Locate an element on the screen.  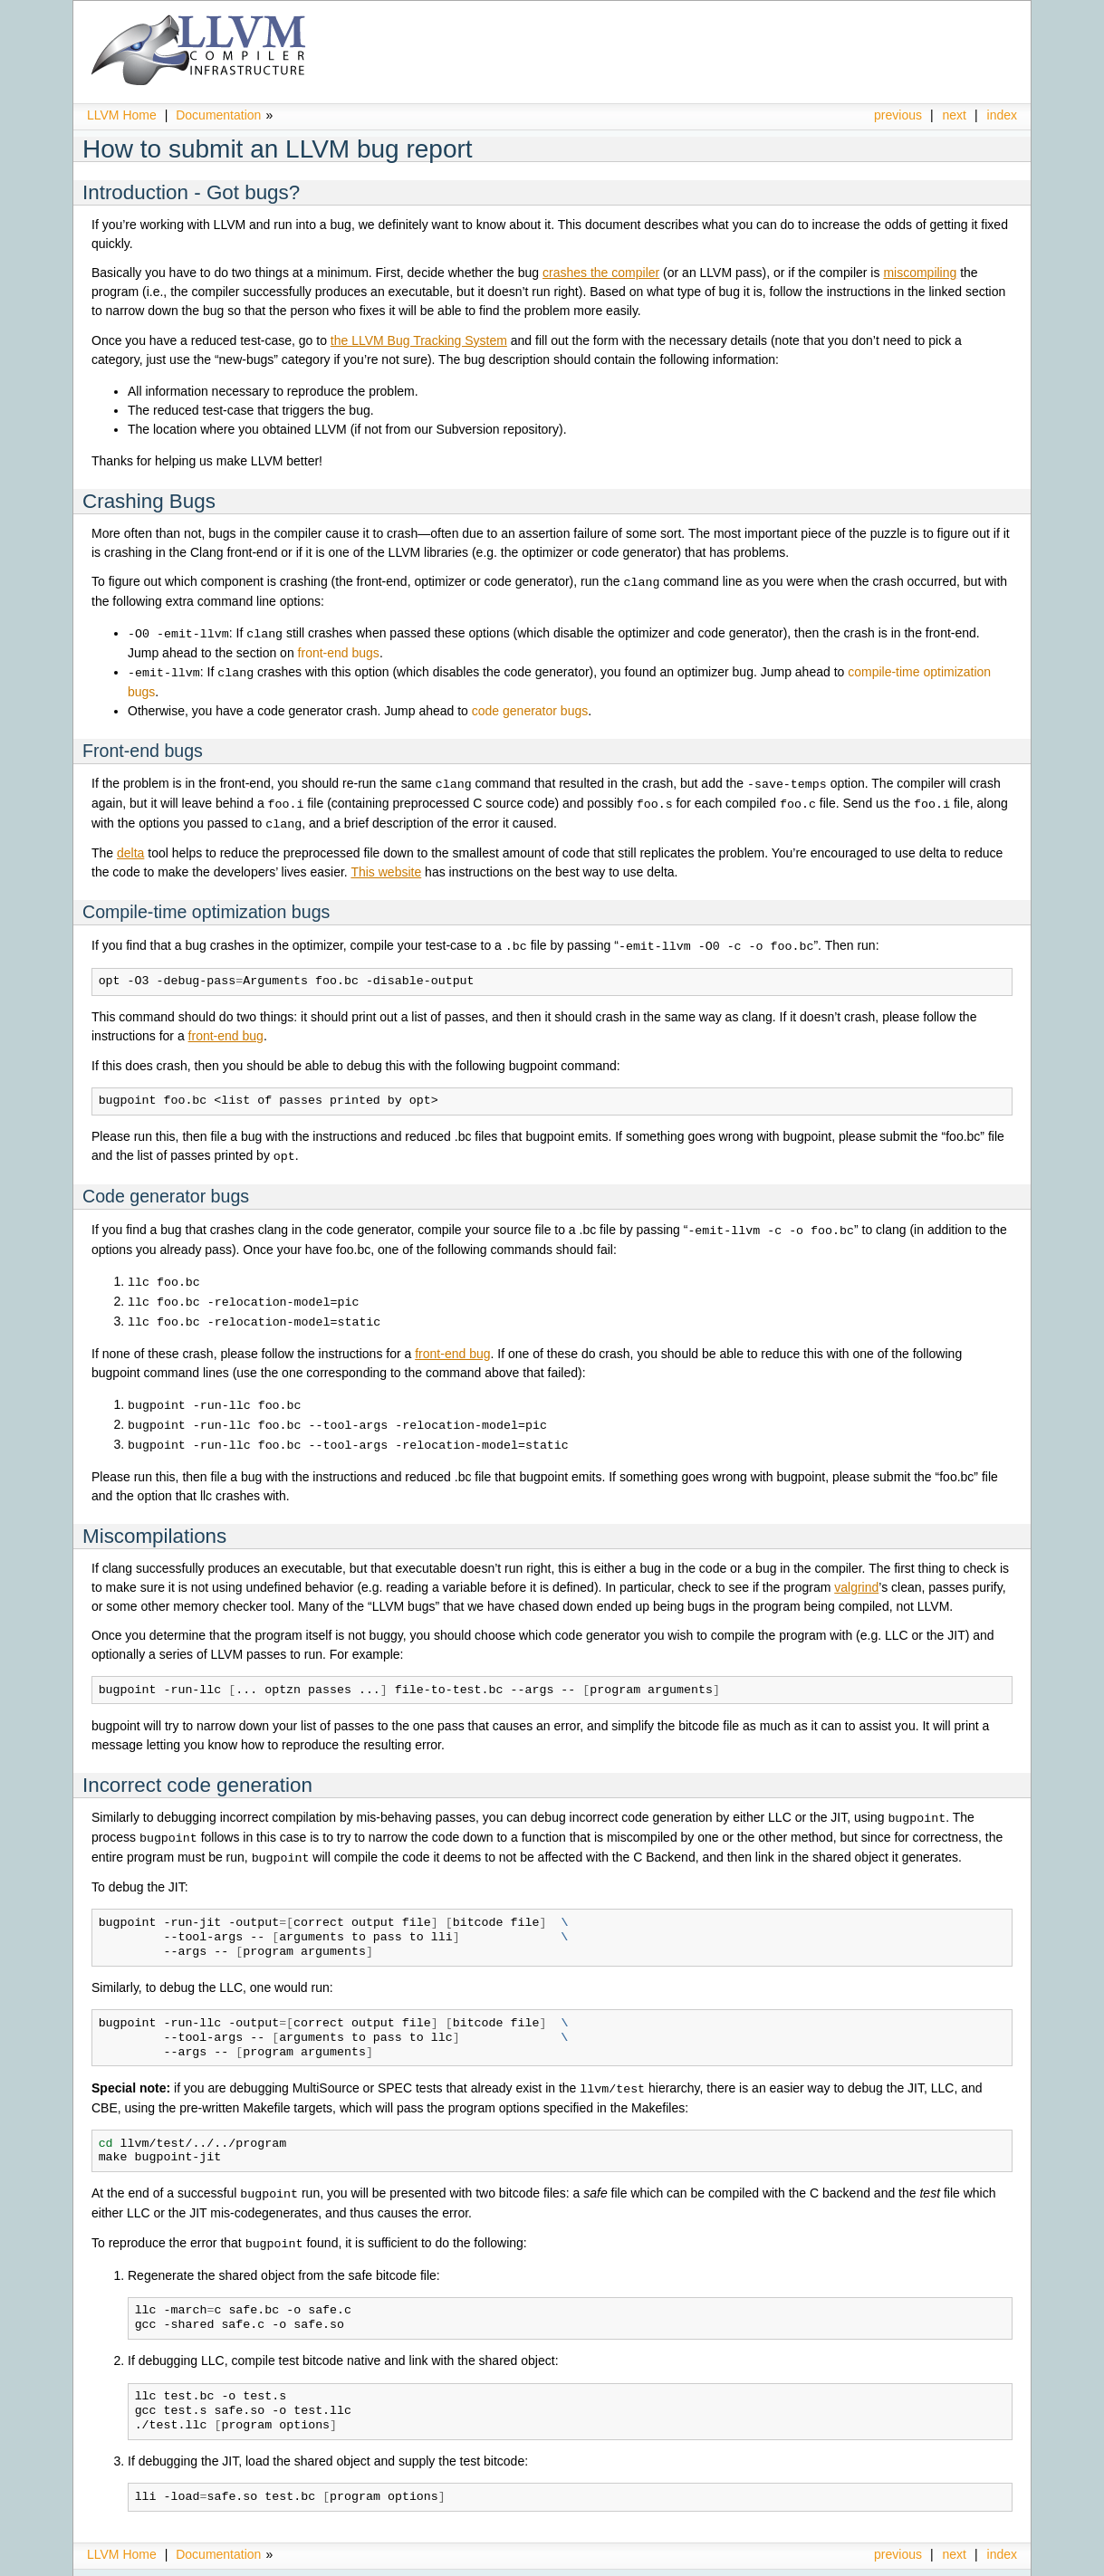
index is located at coordinates (1002, 115).